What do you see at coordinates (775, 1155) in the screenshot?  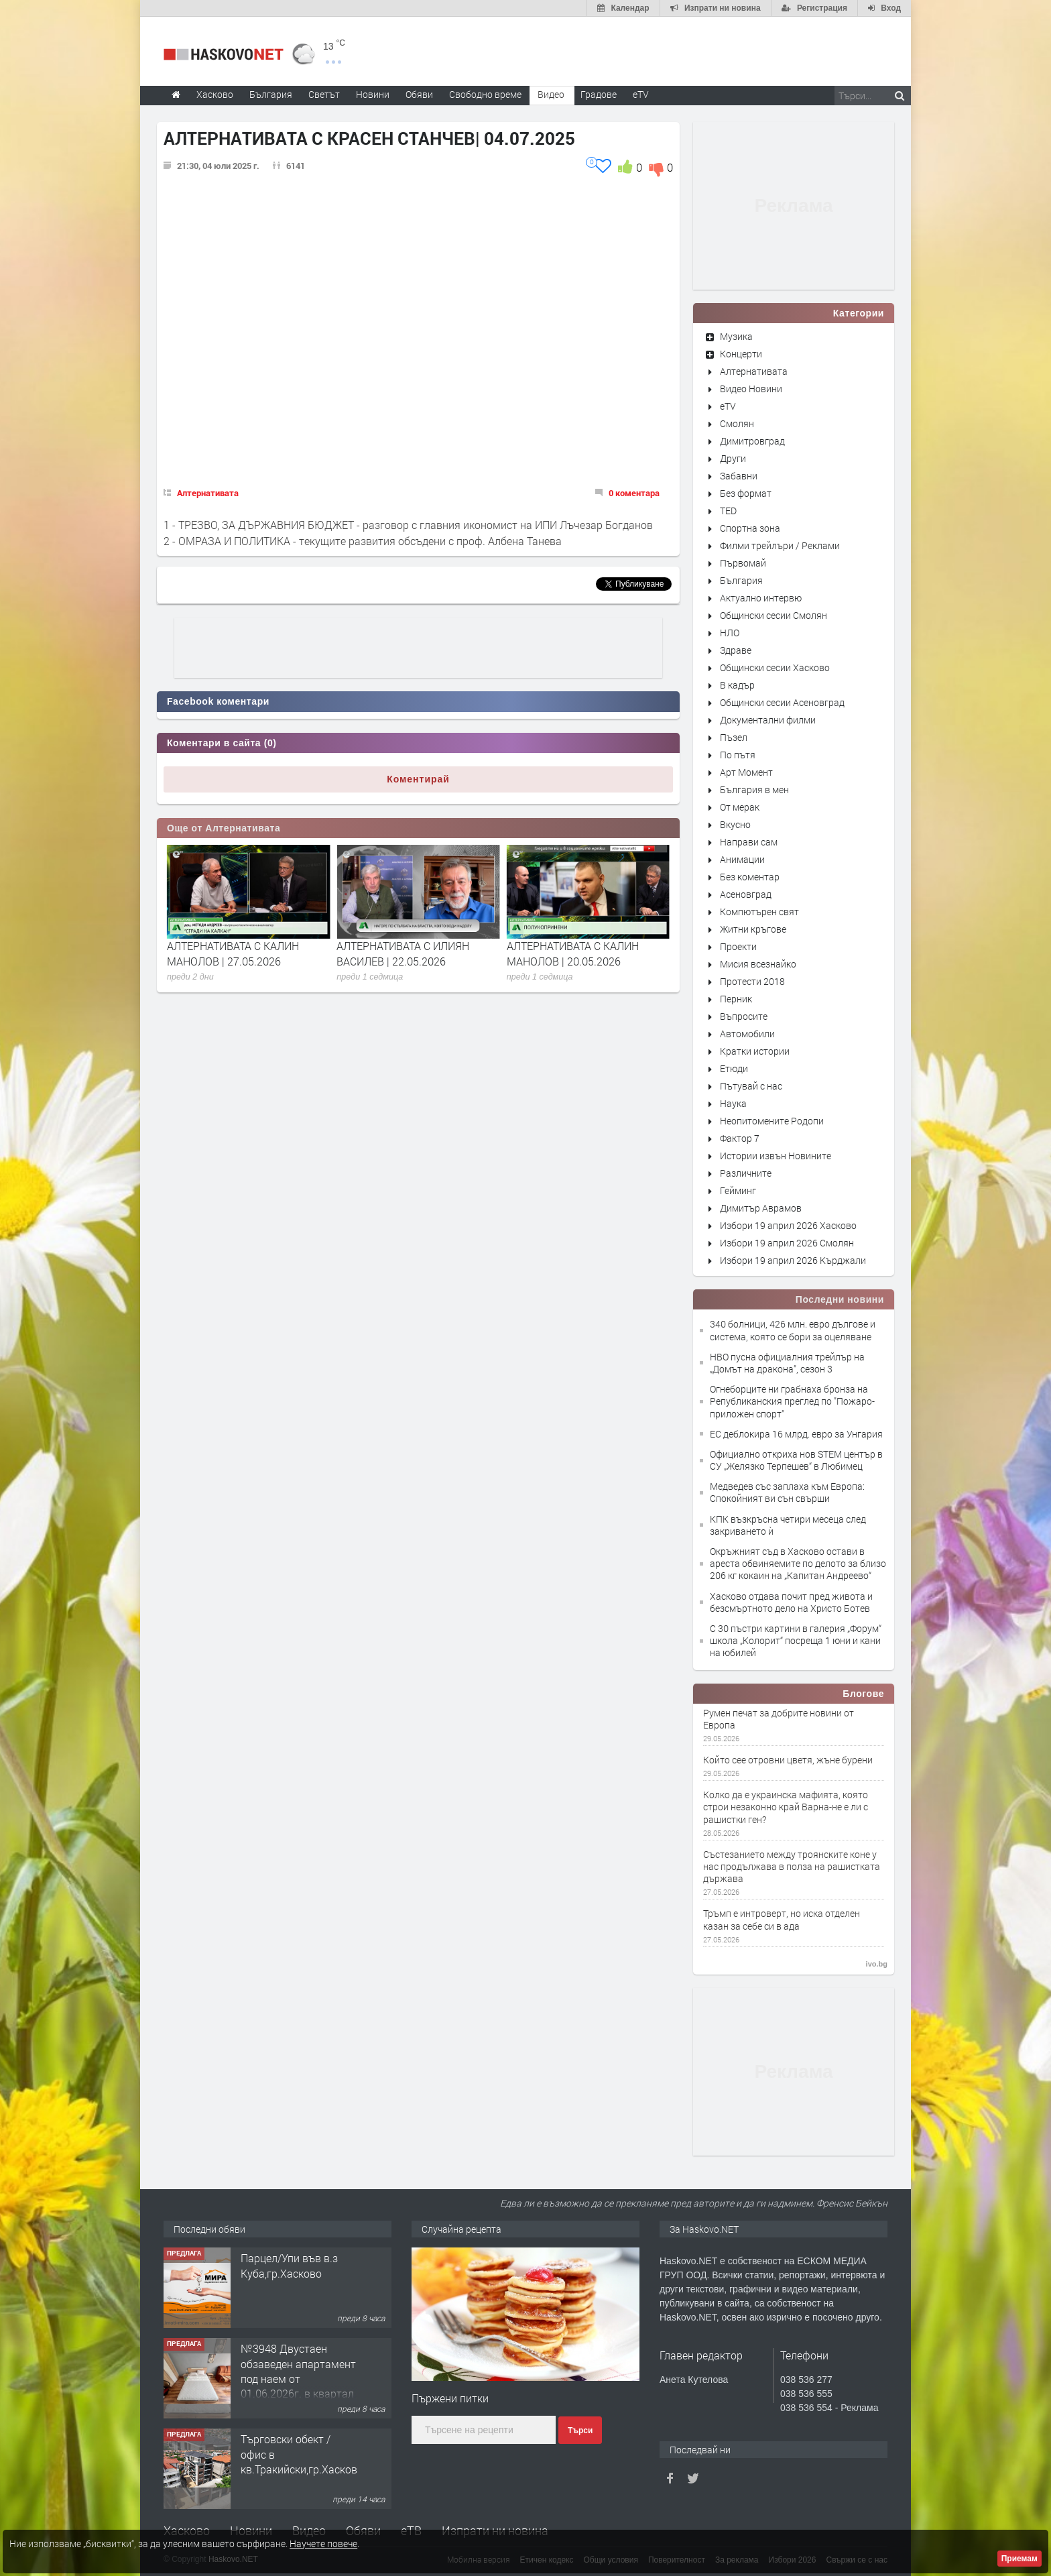 I see `Истории извън Новините` at bounding box center [775, 1155].